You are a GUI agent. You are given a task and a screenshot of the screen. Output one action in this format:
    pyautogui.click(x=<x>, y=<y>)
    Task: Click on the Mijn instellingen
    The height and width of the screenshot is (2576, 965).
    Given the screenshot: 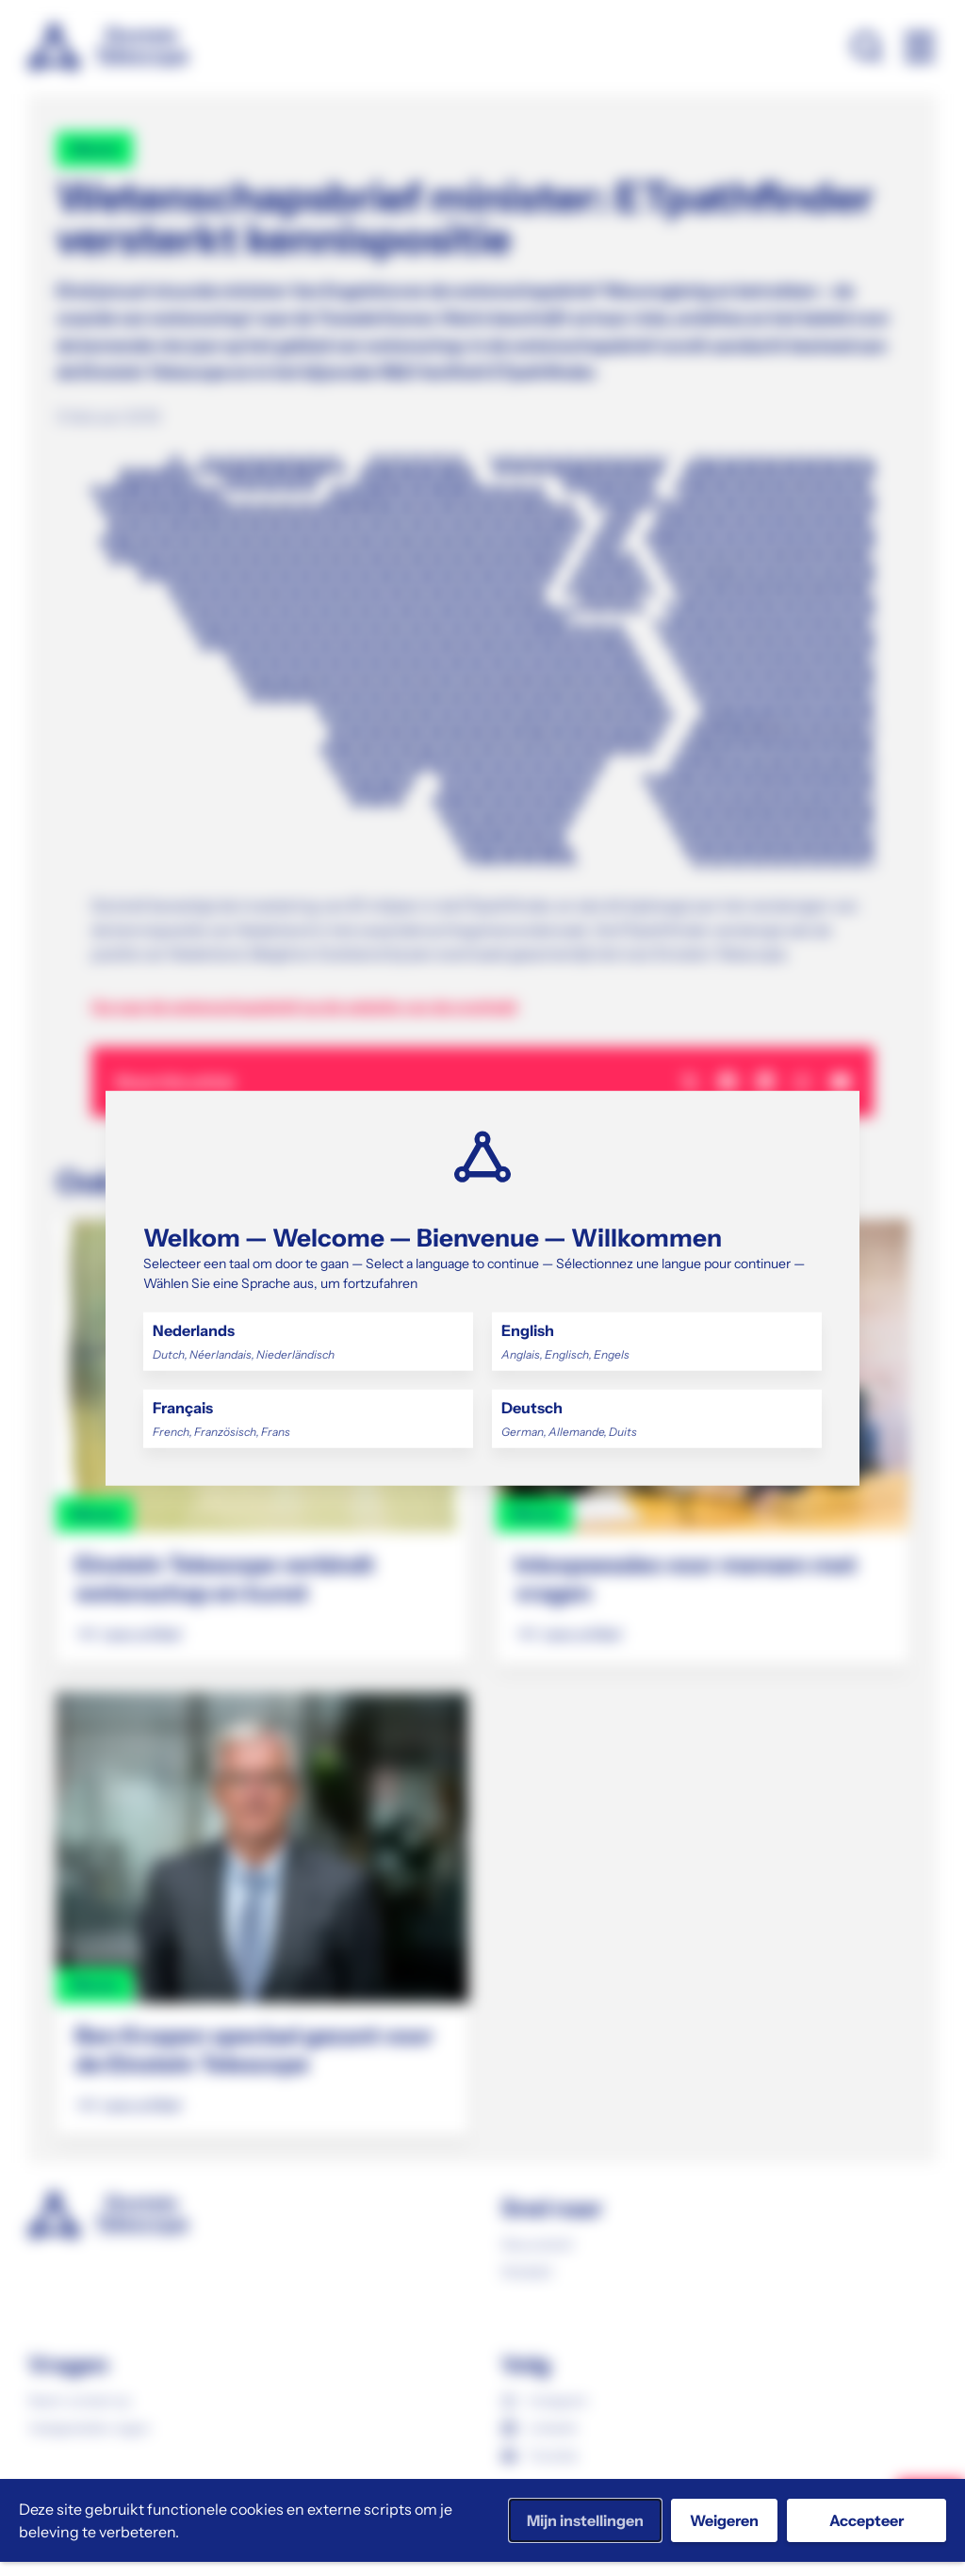 What is the action you would take?
    pyautogui.click(x=585, y=2520)
    